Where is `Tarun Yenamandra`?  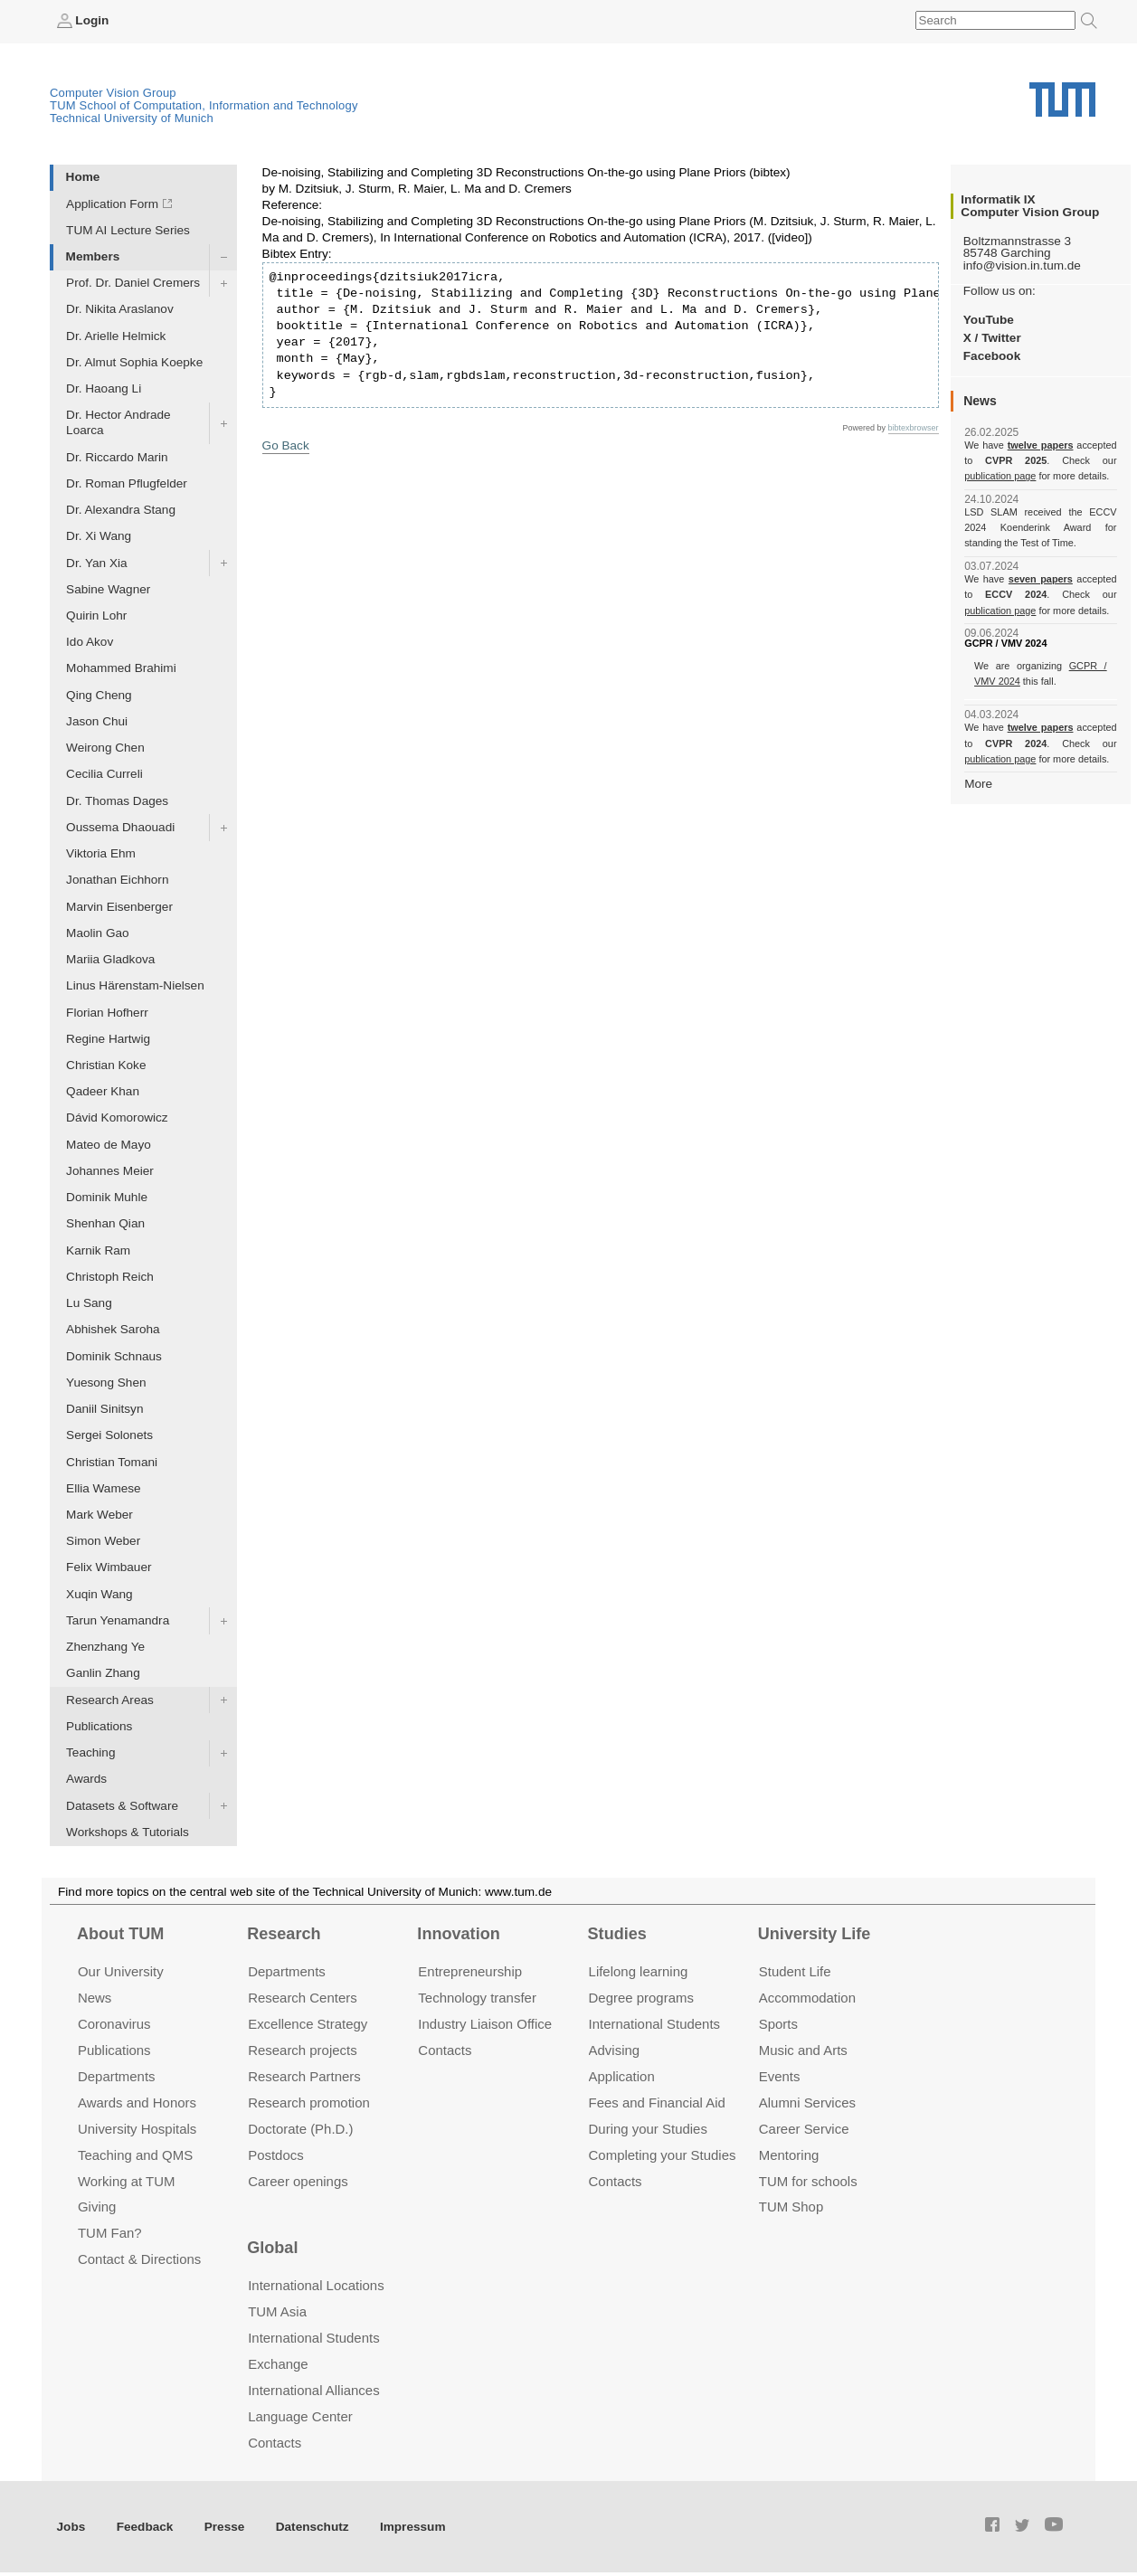 Tarun Yenamandra is located at coordinates (117, 1620).